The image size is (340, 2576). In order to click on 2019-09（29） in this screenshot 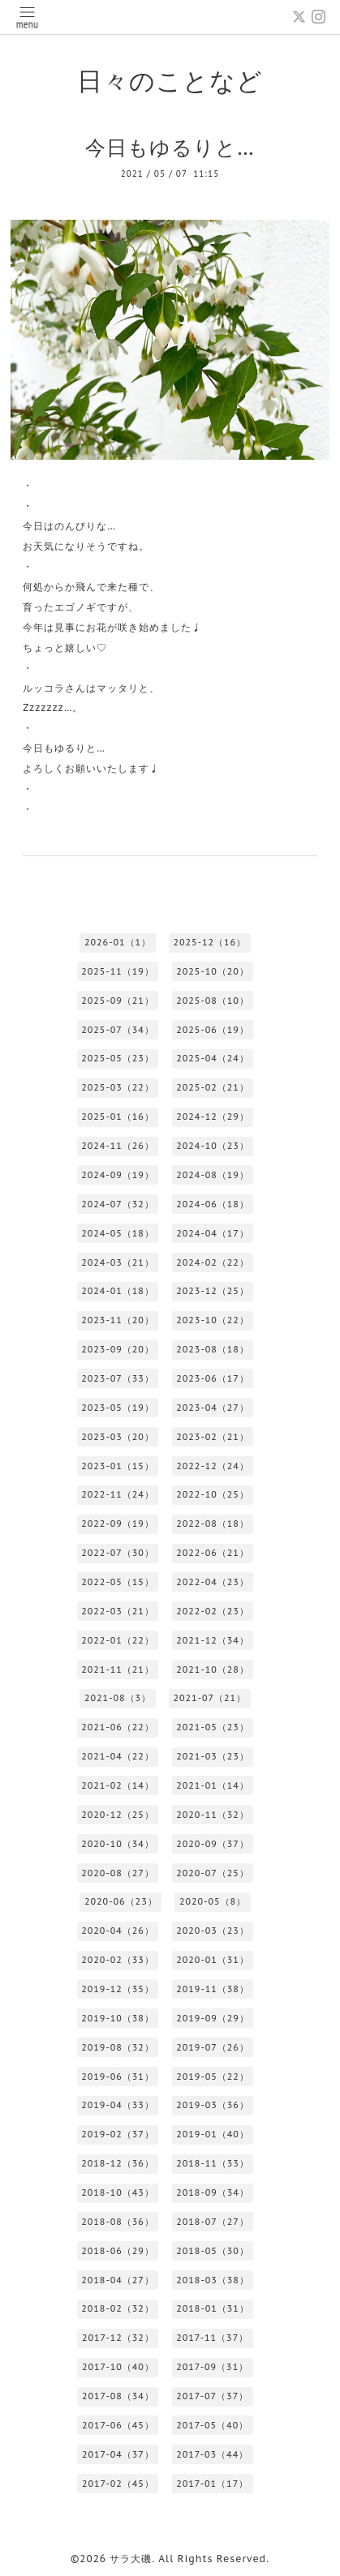, I will do `click(212, 2018)`.